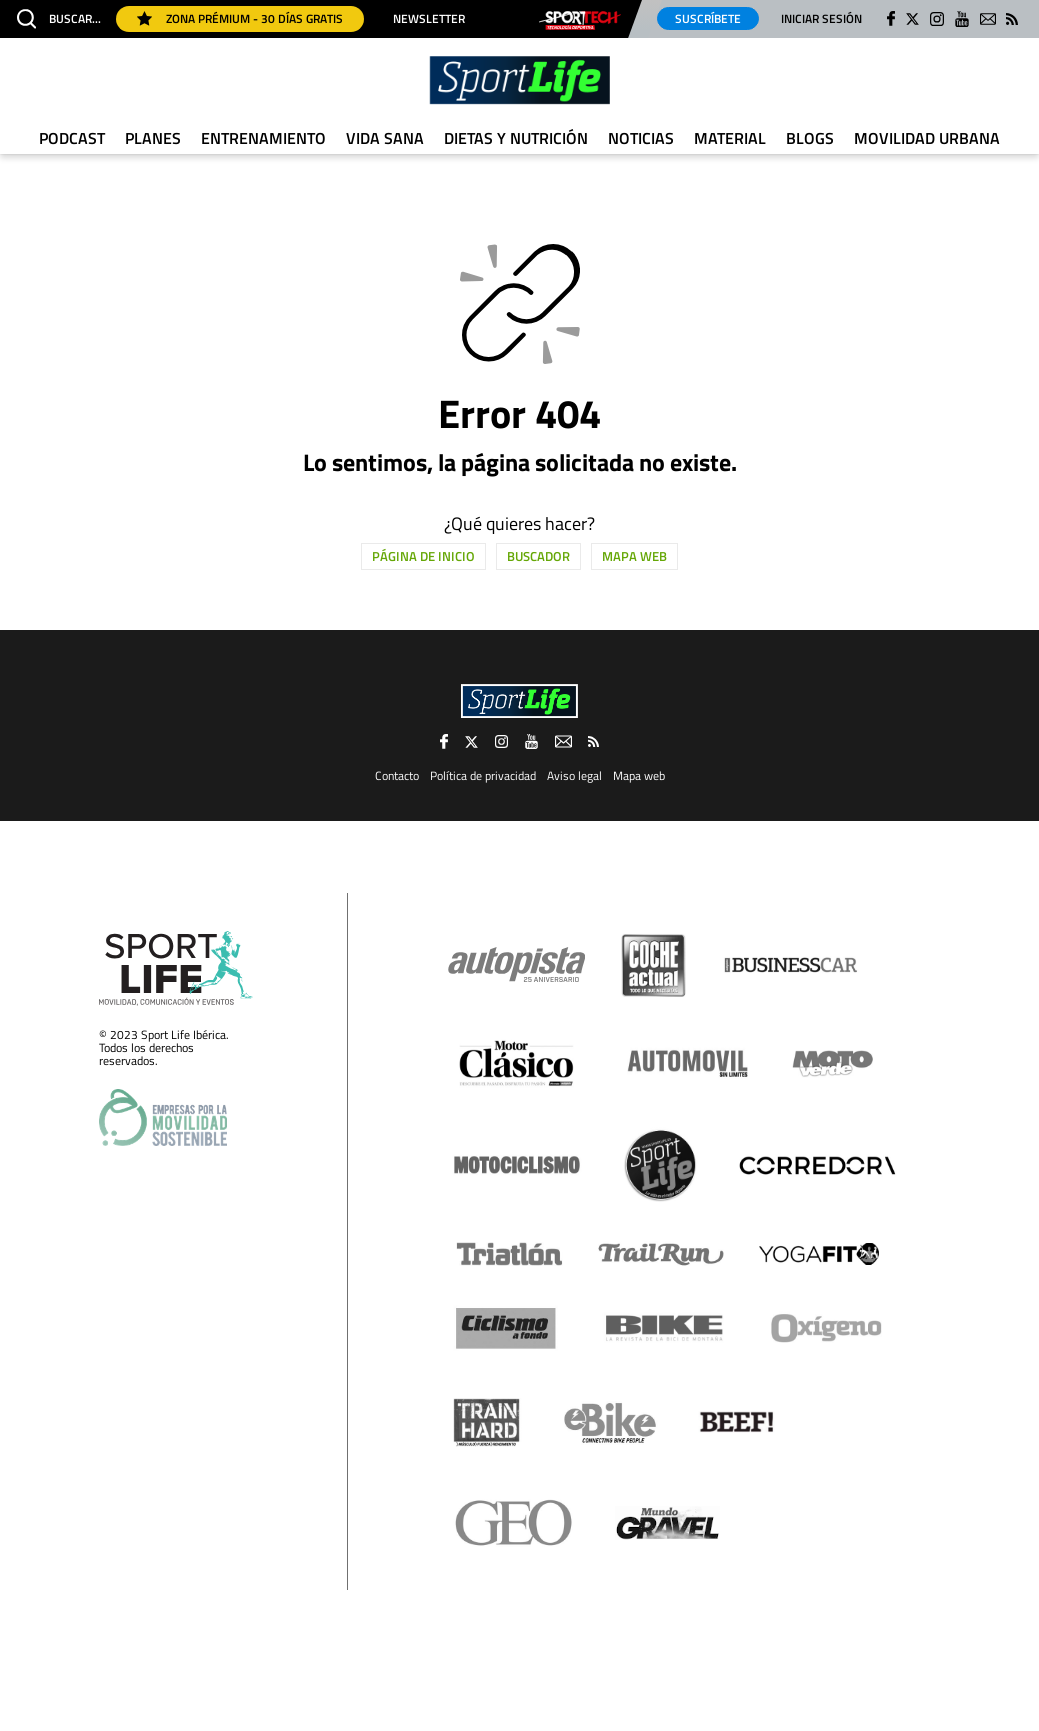  What do you see at coordinates (641, 138) in the screenshot?
I see `Noticias` at bounding box center [641, 138].